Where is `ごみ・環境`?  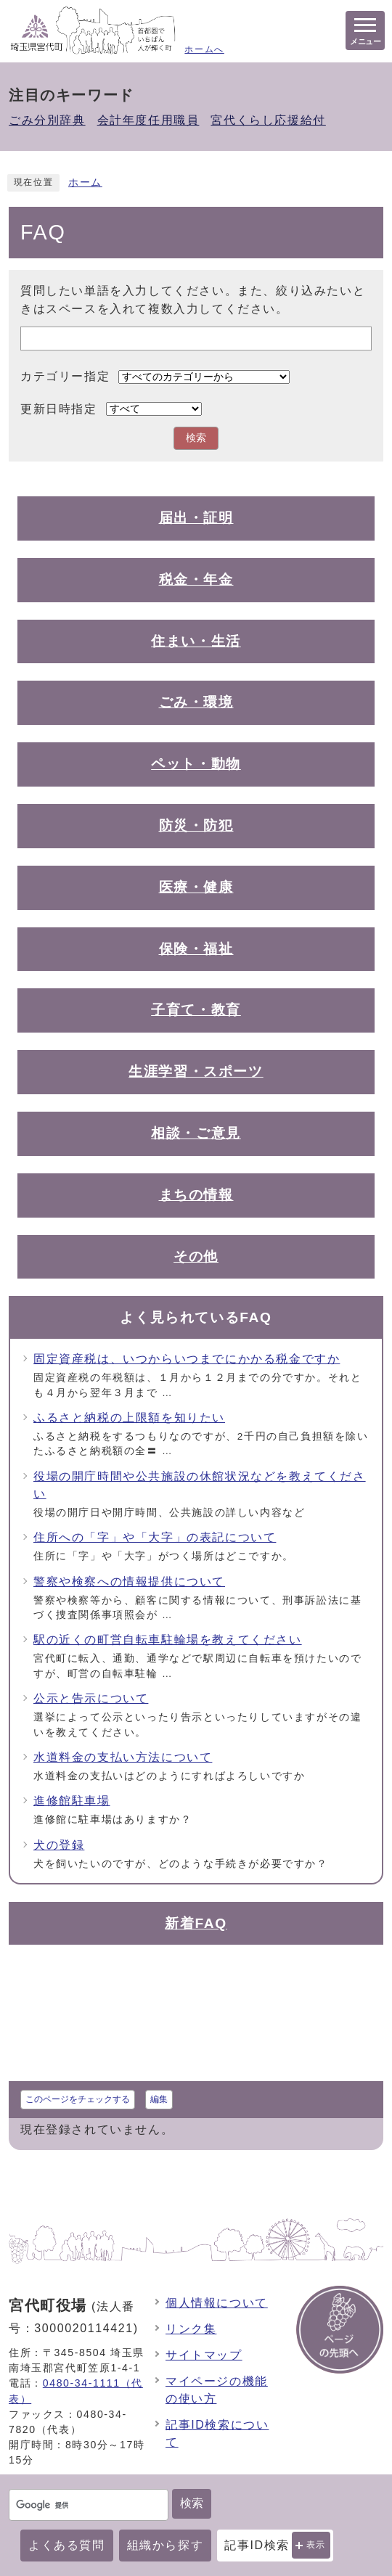
ごみ・環境 is located at coordinates (196, 702).